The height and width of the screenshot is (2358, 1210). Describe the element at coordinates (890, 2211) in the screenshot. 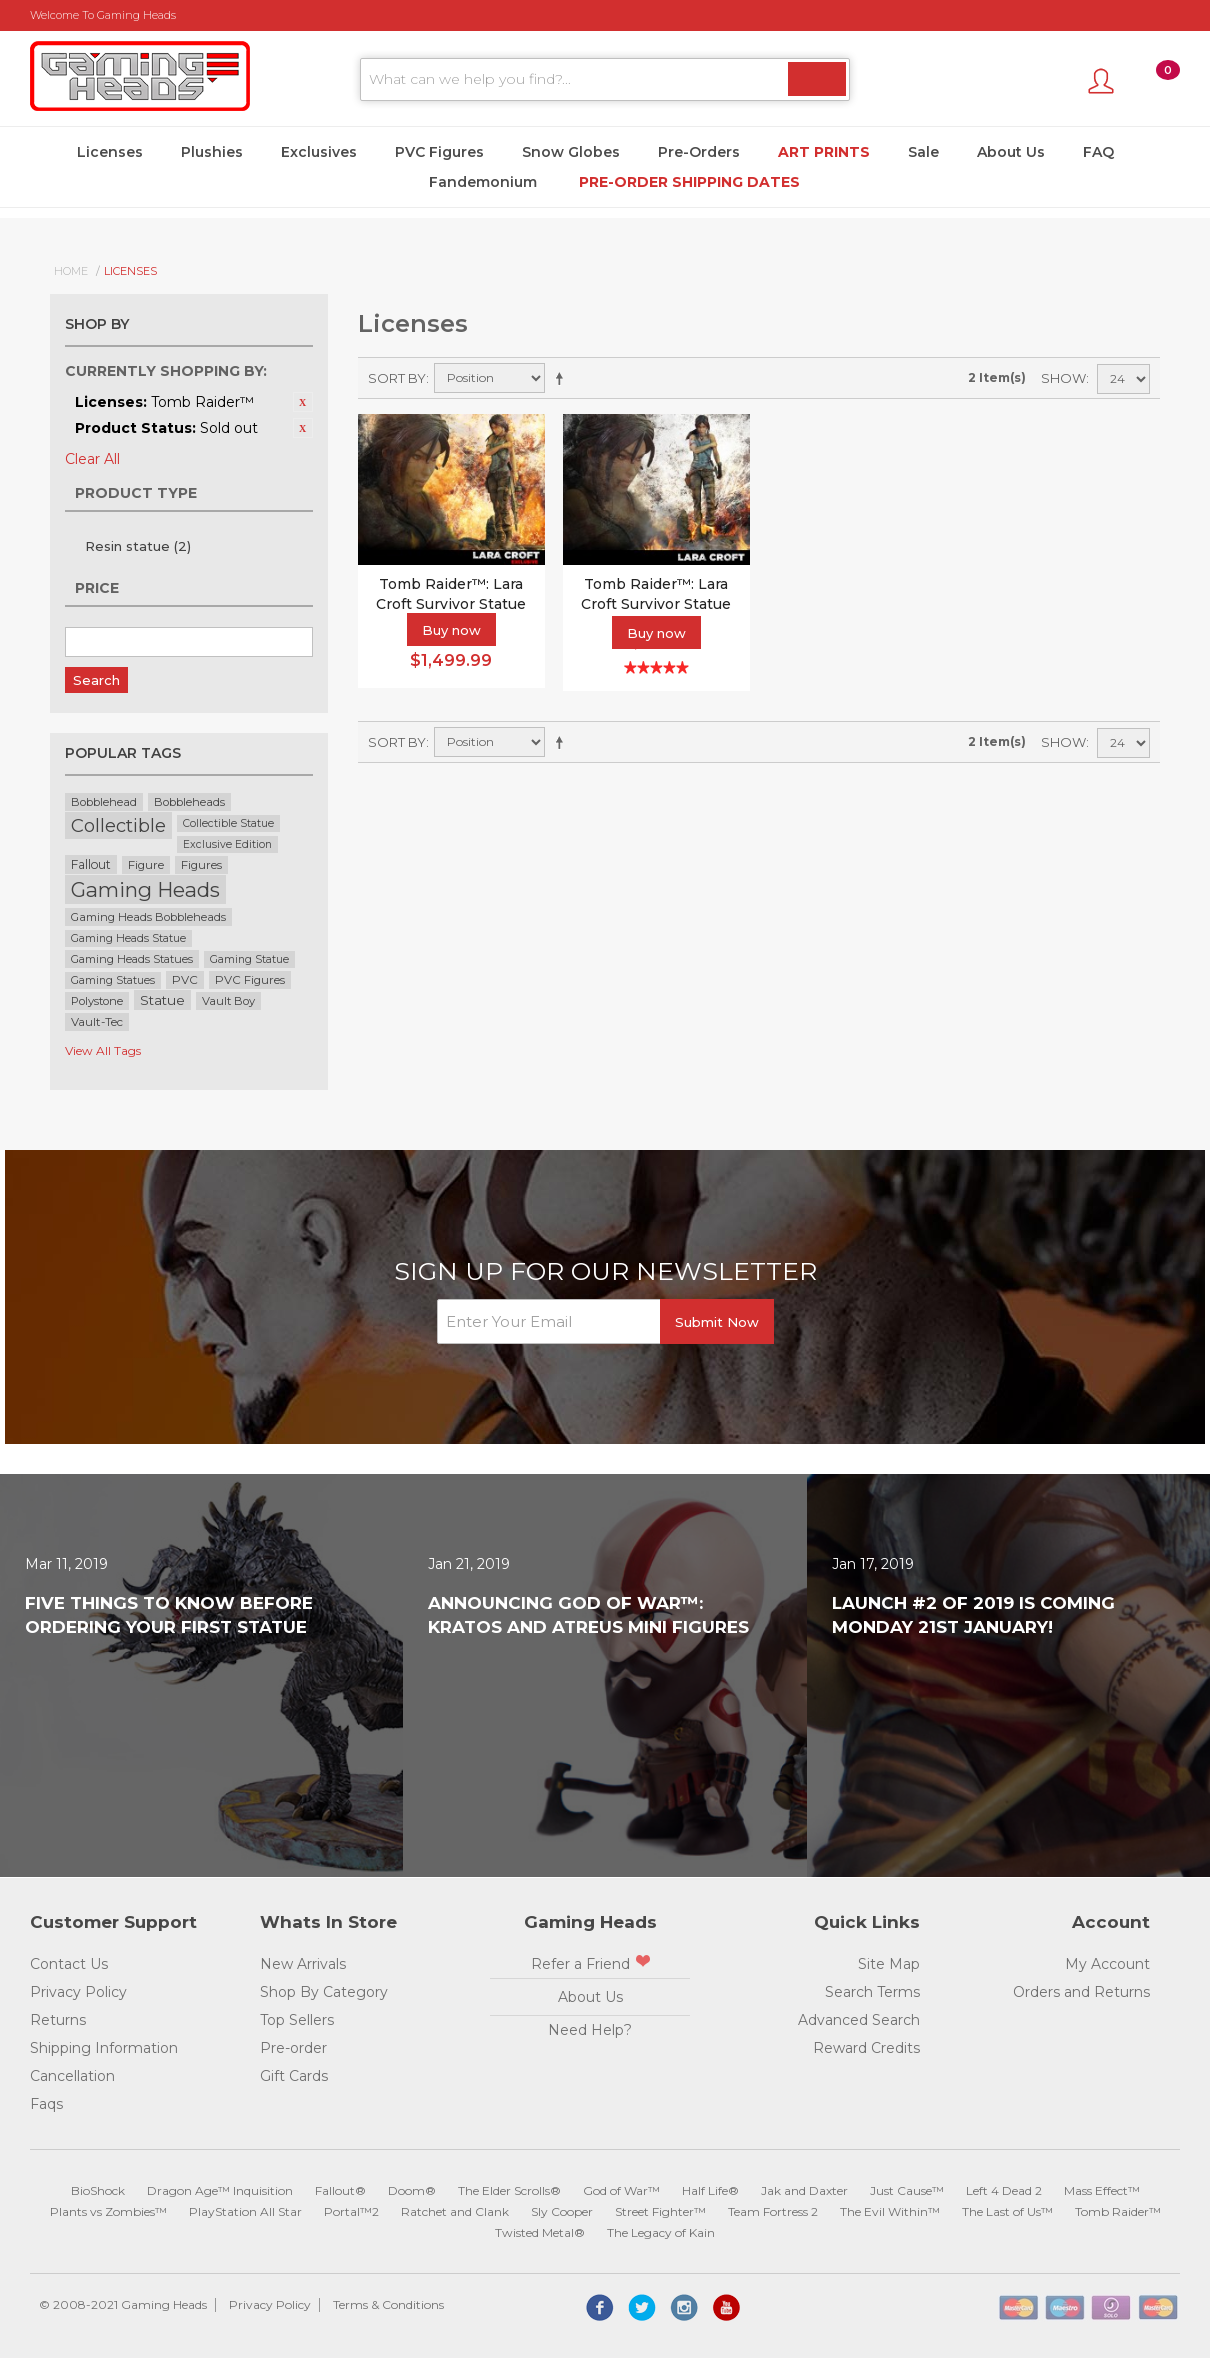

I see `The Evil Within™` at that location.